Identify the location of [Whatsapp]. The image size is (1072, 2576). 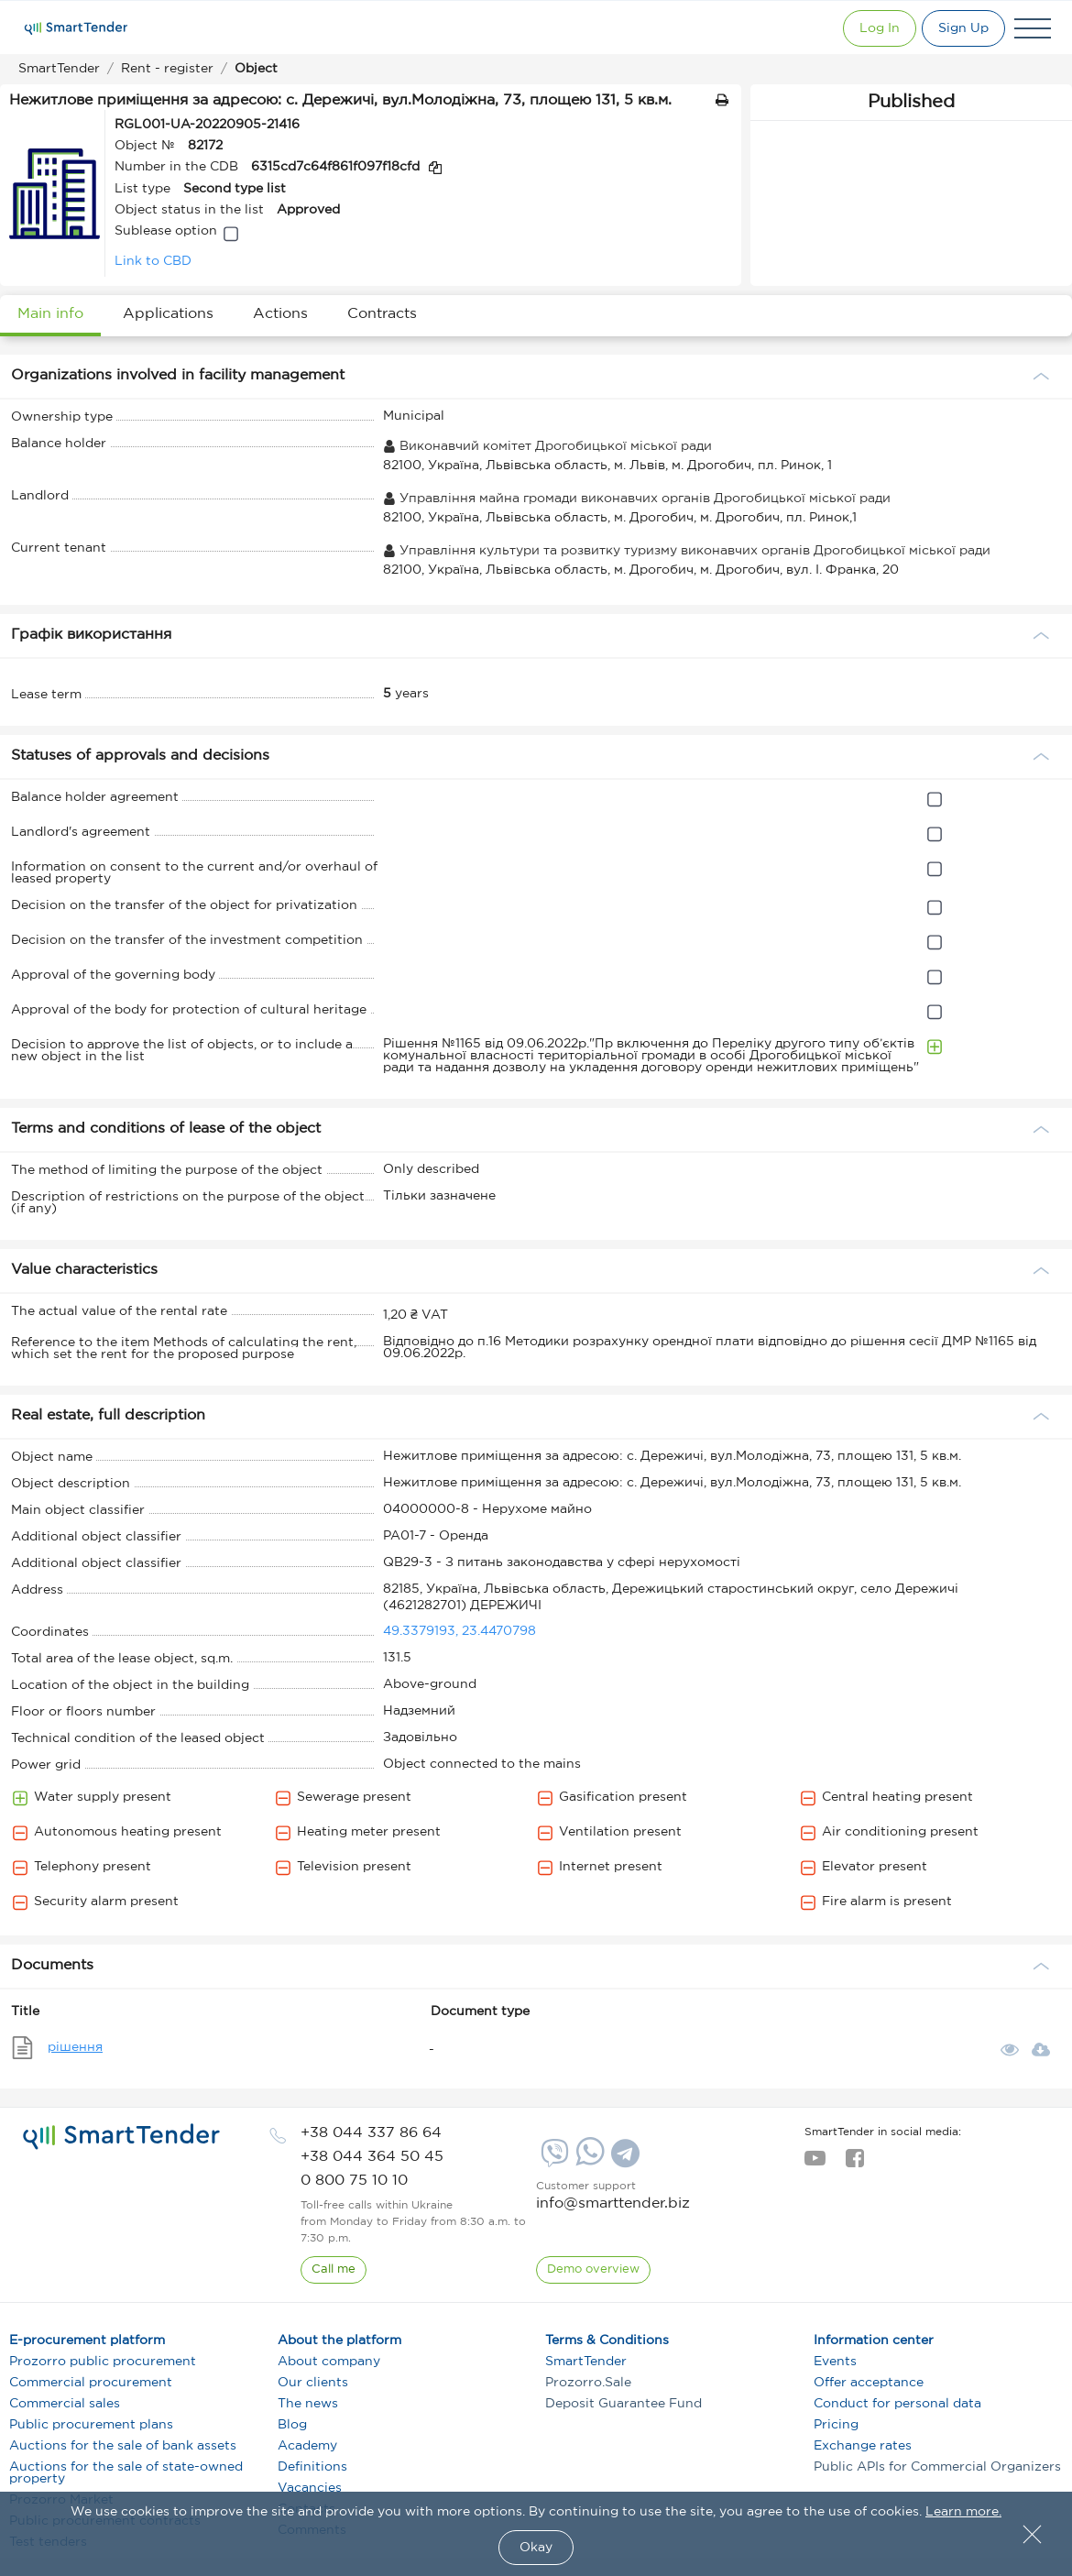
(588, 2161).